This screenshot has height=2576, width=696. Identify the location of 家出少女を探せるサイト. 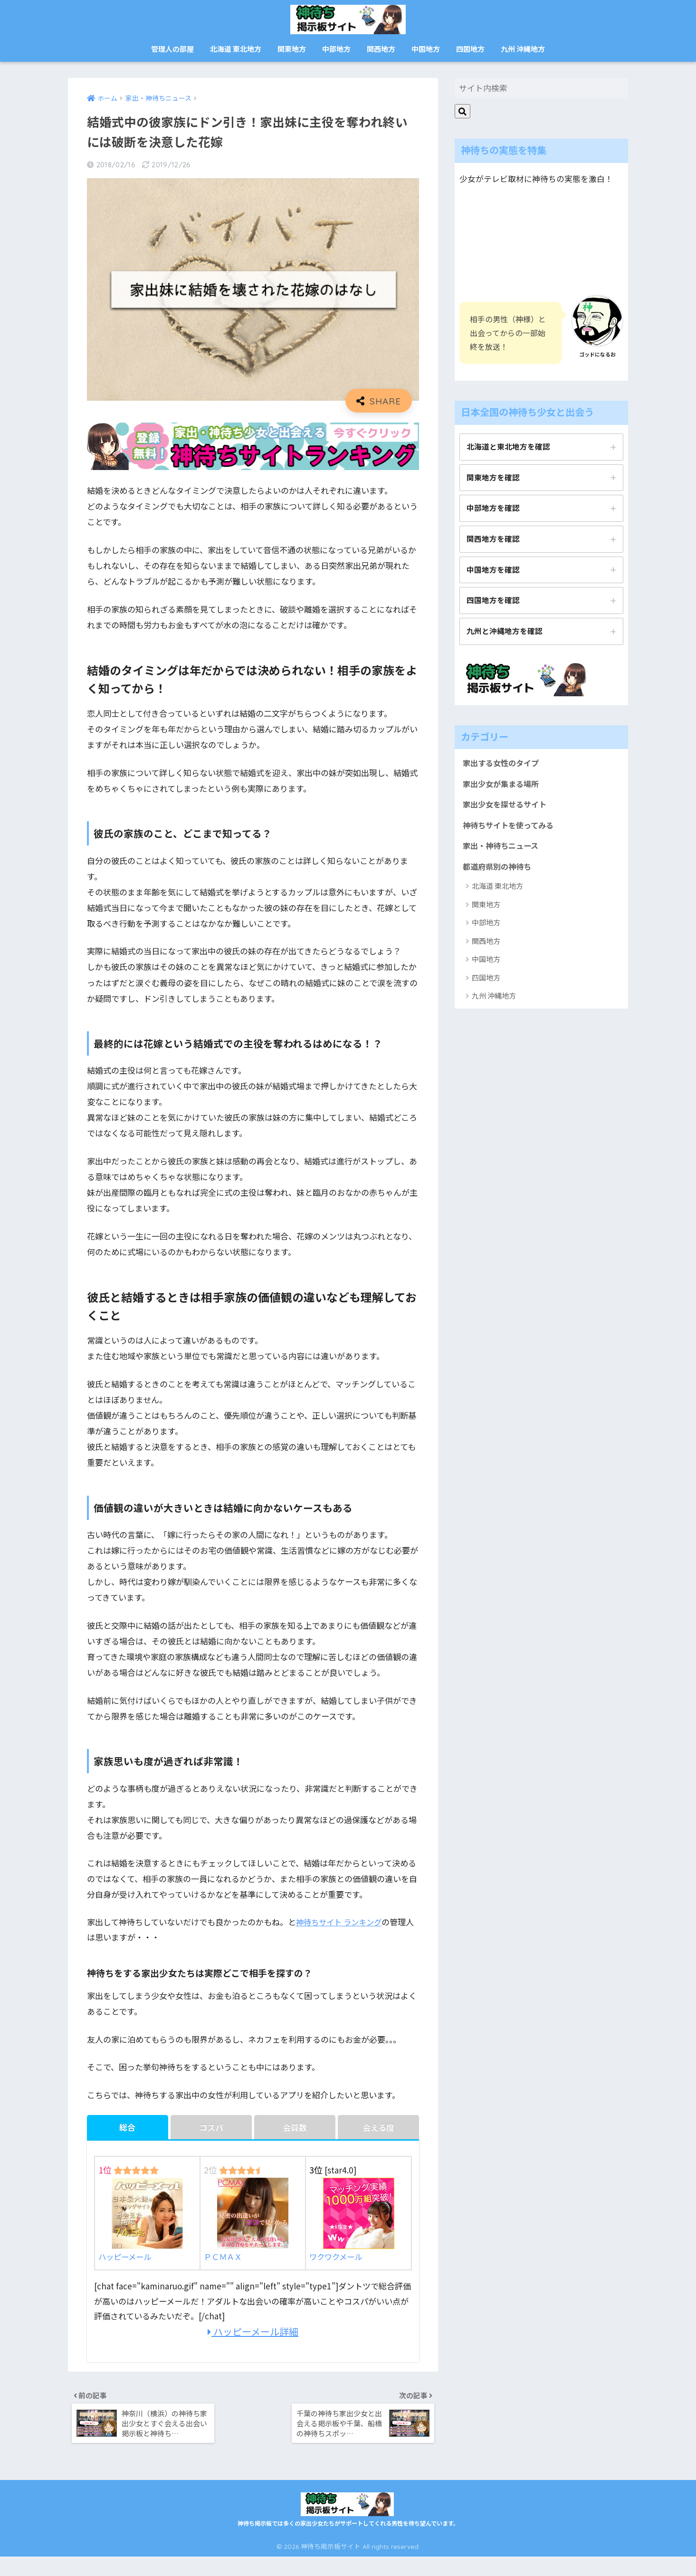
(507, 807).